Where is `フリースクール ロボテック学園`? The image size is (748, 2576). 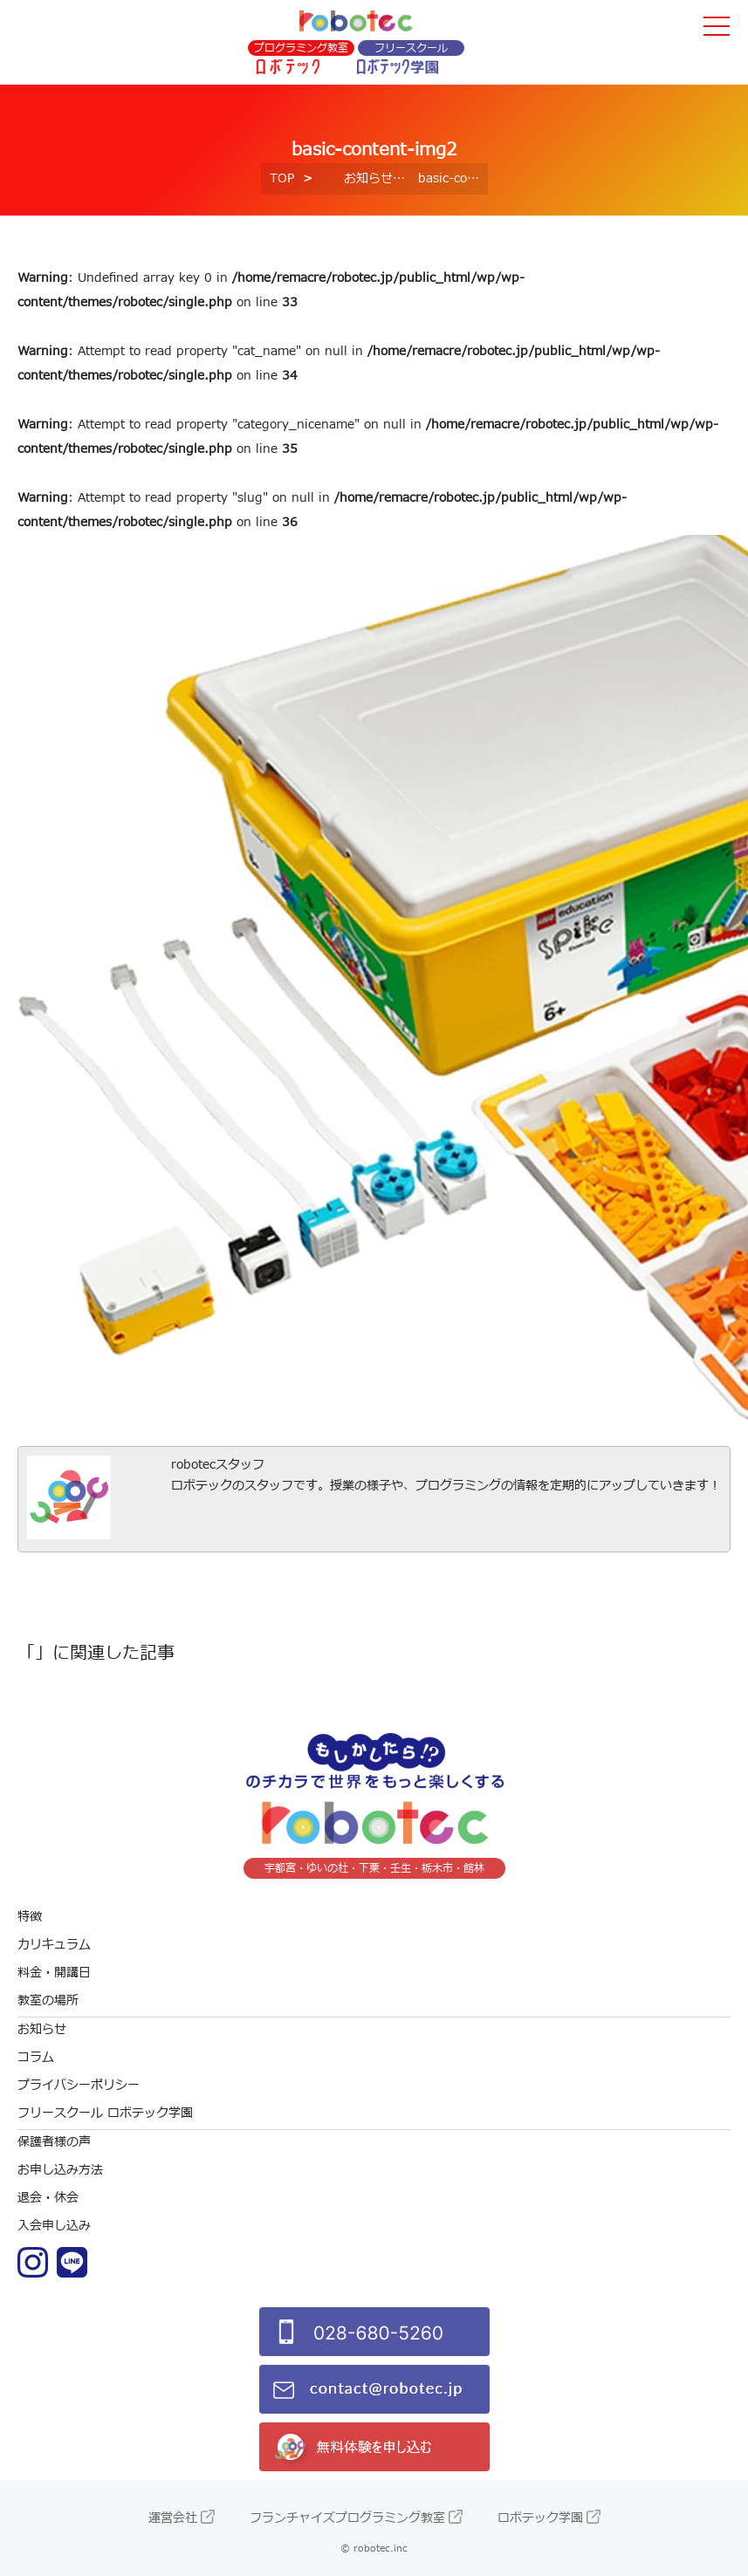
フリースクール ロボテック学園 is located at coordinates (105, 2113).